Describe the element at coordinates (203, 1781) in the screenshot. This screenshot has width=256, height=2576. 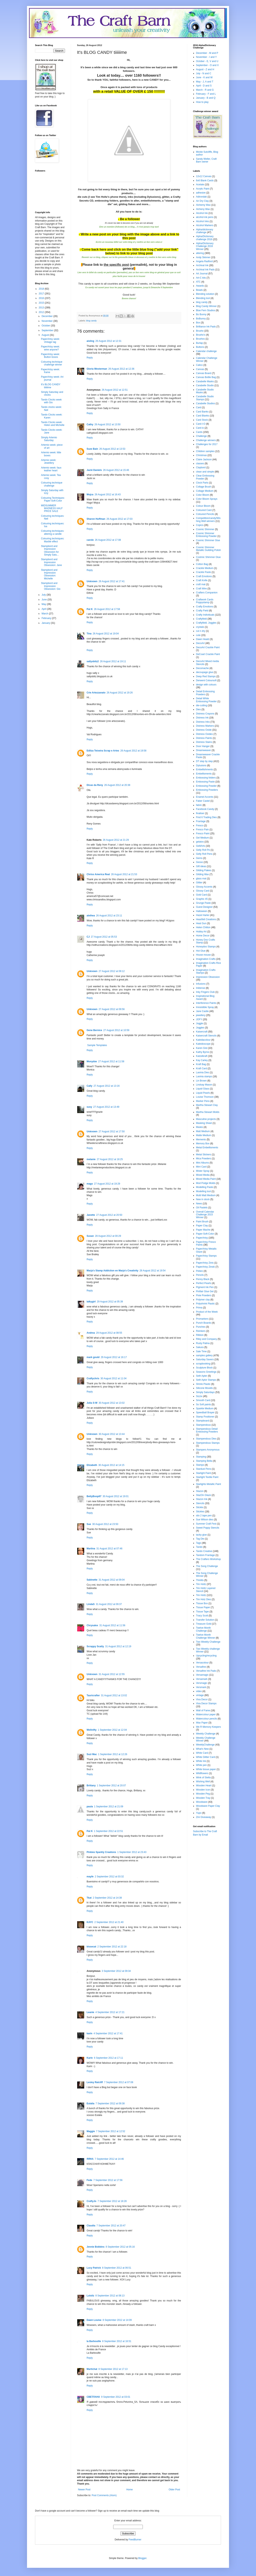
I see `Wishing Well` at that location.